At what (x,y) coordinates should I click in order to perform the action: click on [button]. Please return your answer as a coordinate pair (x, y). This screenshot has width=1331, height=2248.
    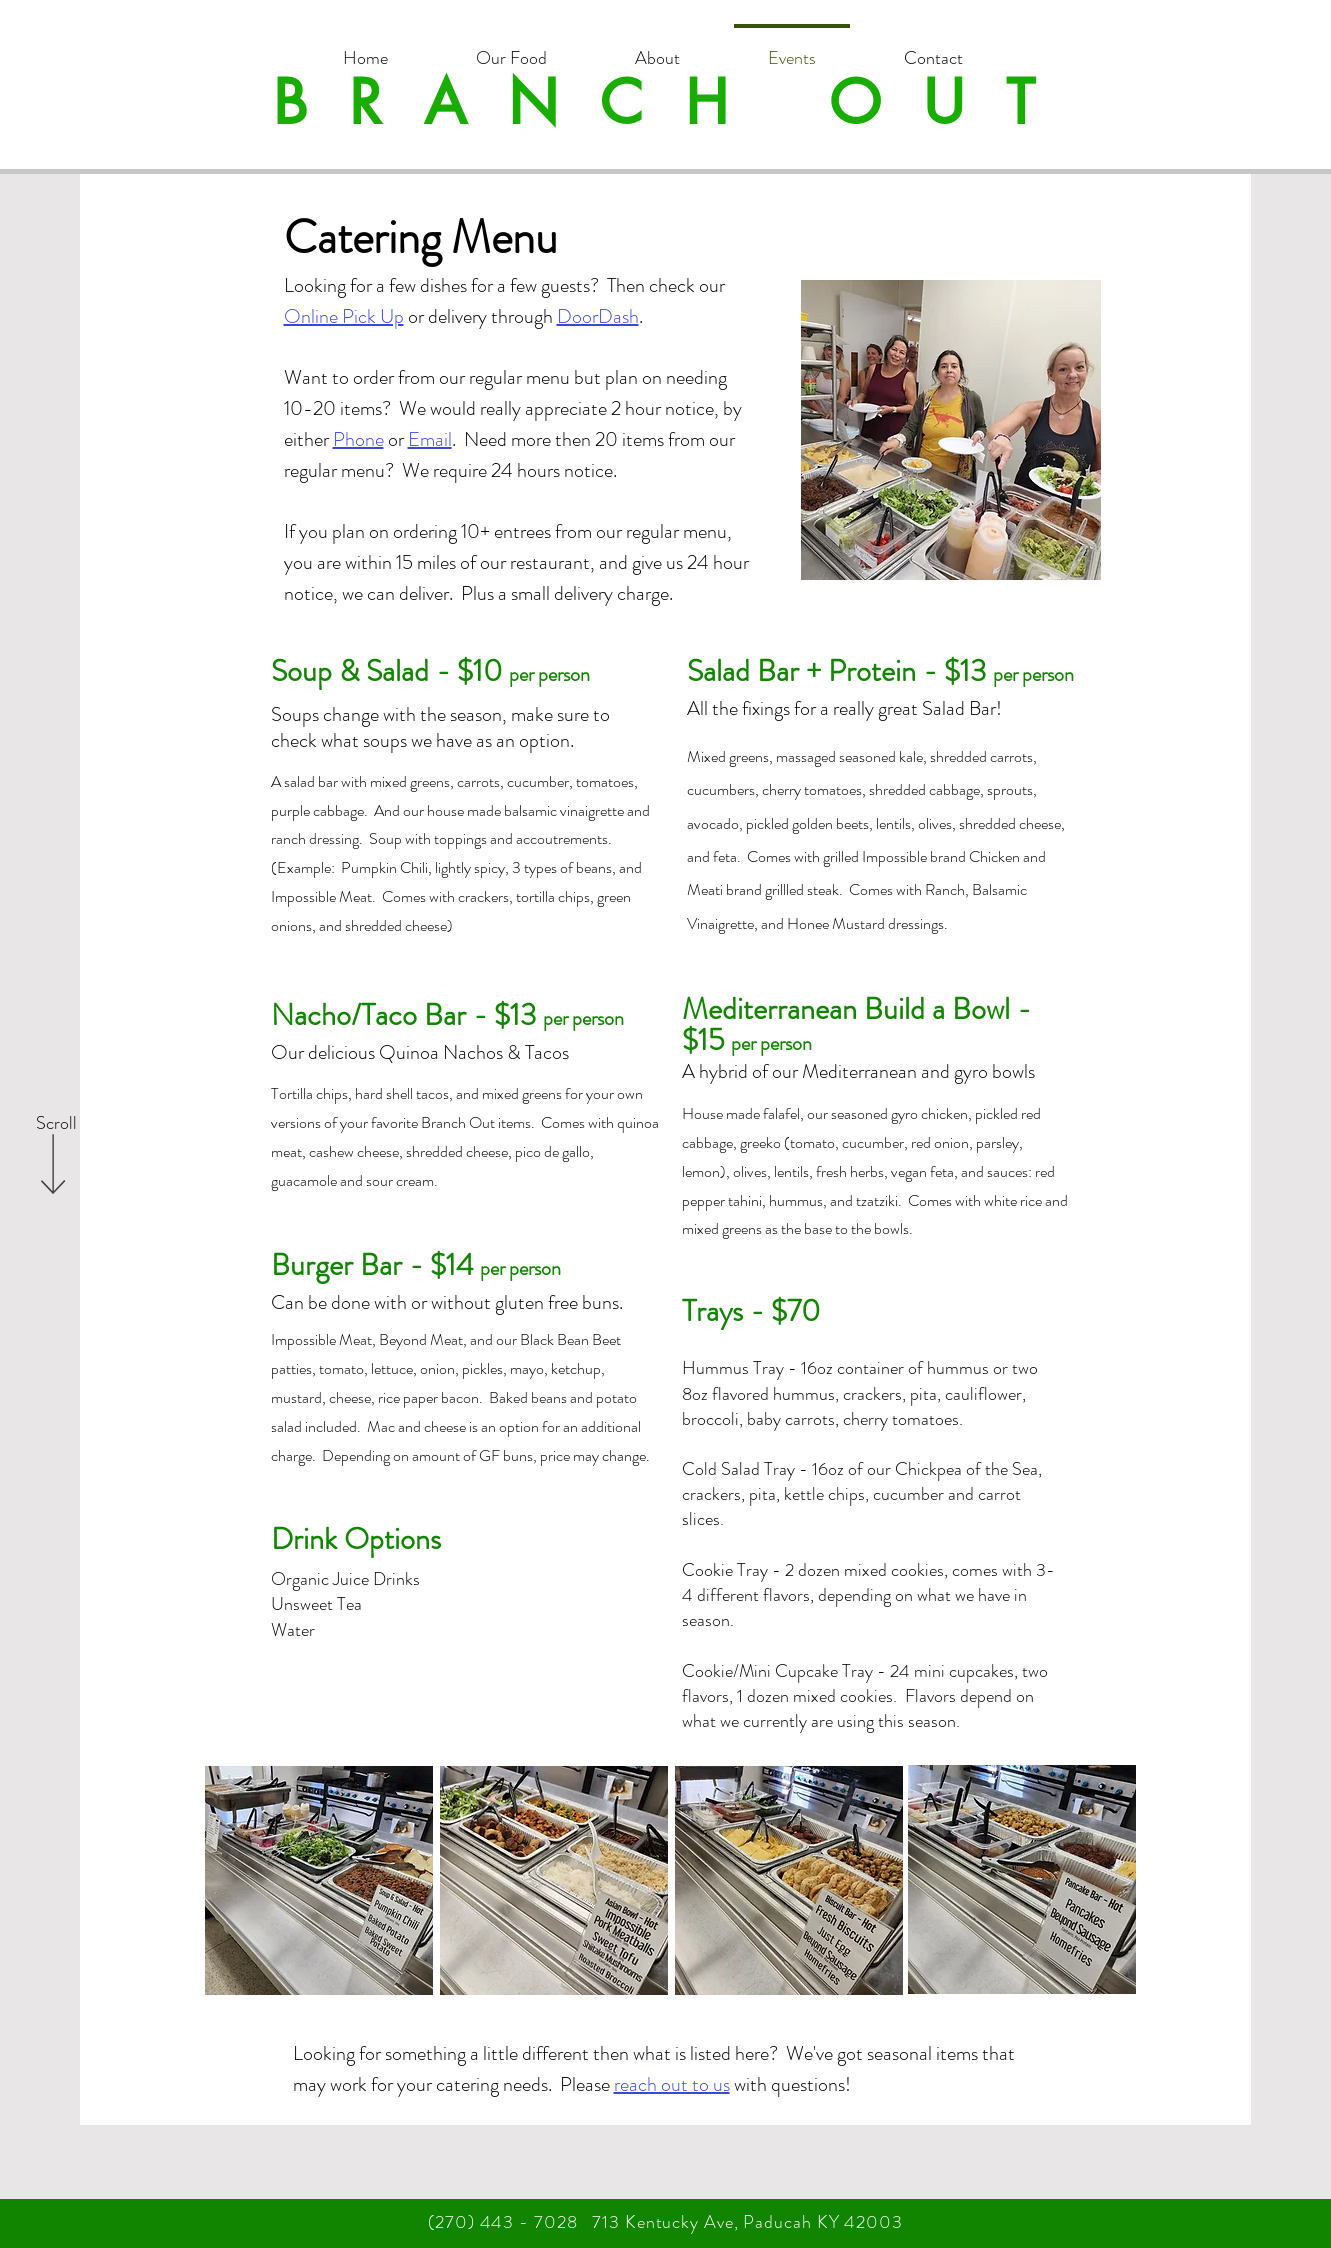
    Looking at the image, I should click on (511, 49).